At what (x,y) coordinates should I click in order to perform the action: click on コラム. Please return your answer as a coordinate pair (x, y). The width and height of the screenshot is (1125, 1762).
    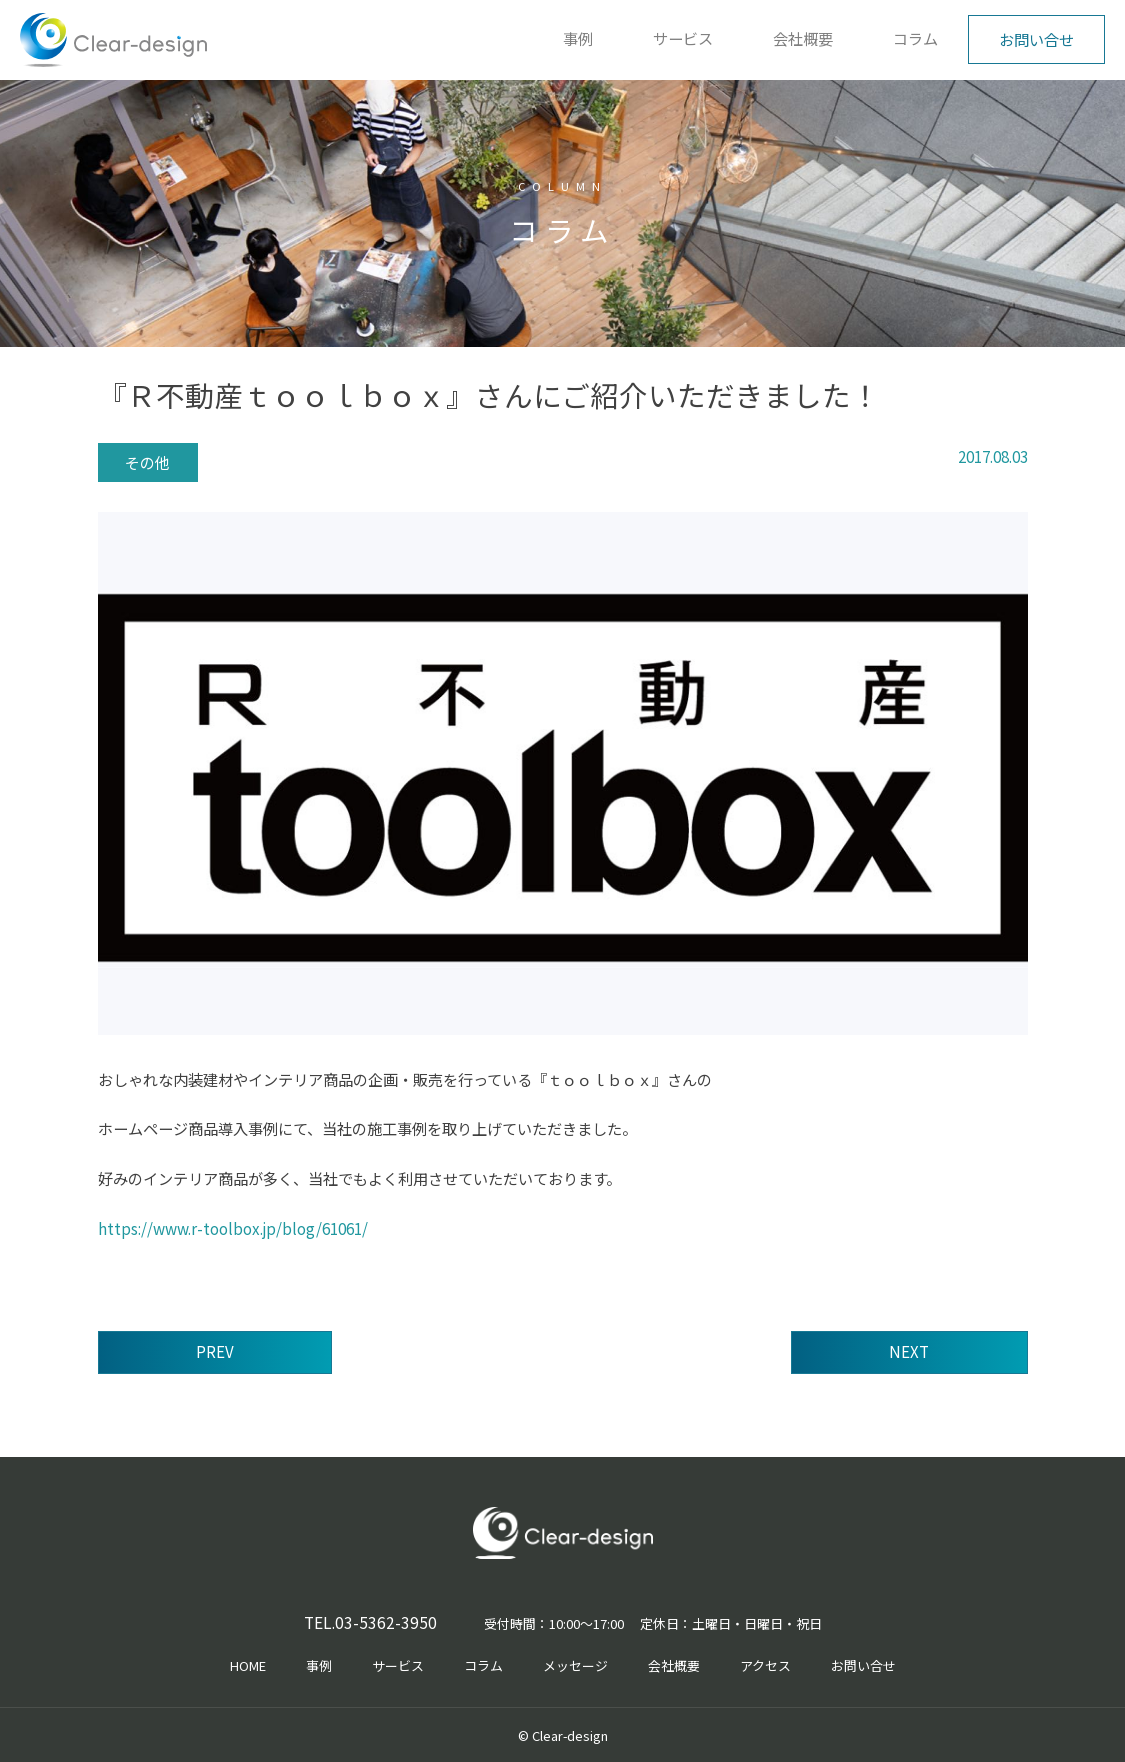
    Looking at the image, I should click on (915, 38).